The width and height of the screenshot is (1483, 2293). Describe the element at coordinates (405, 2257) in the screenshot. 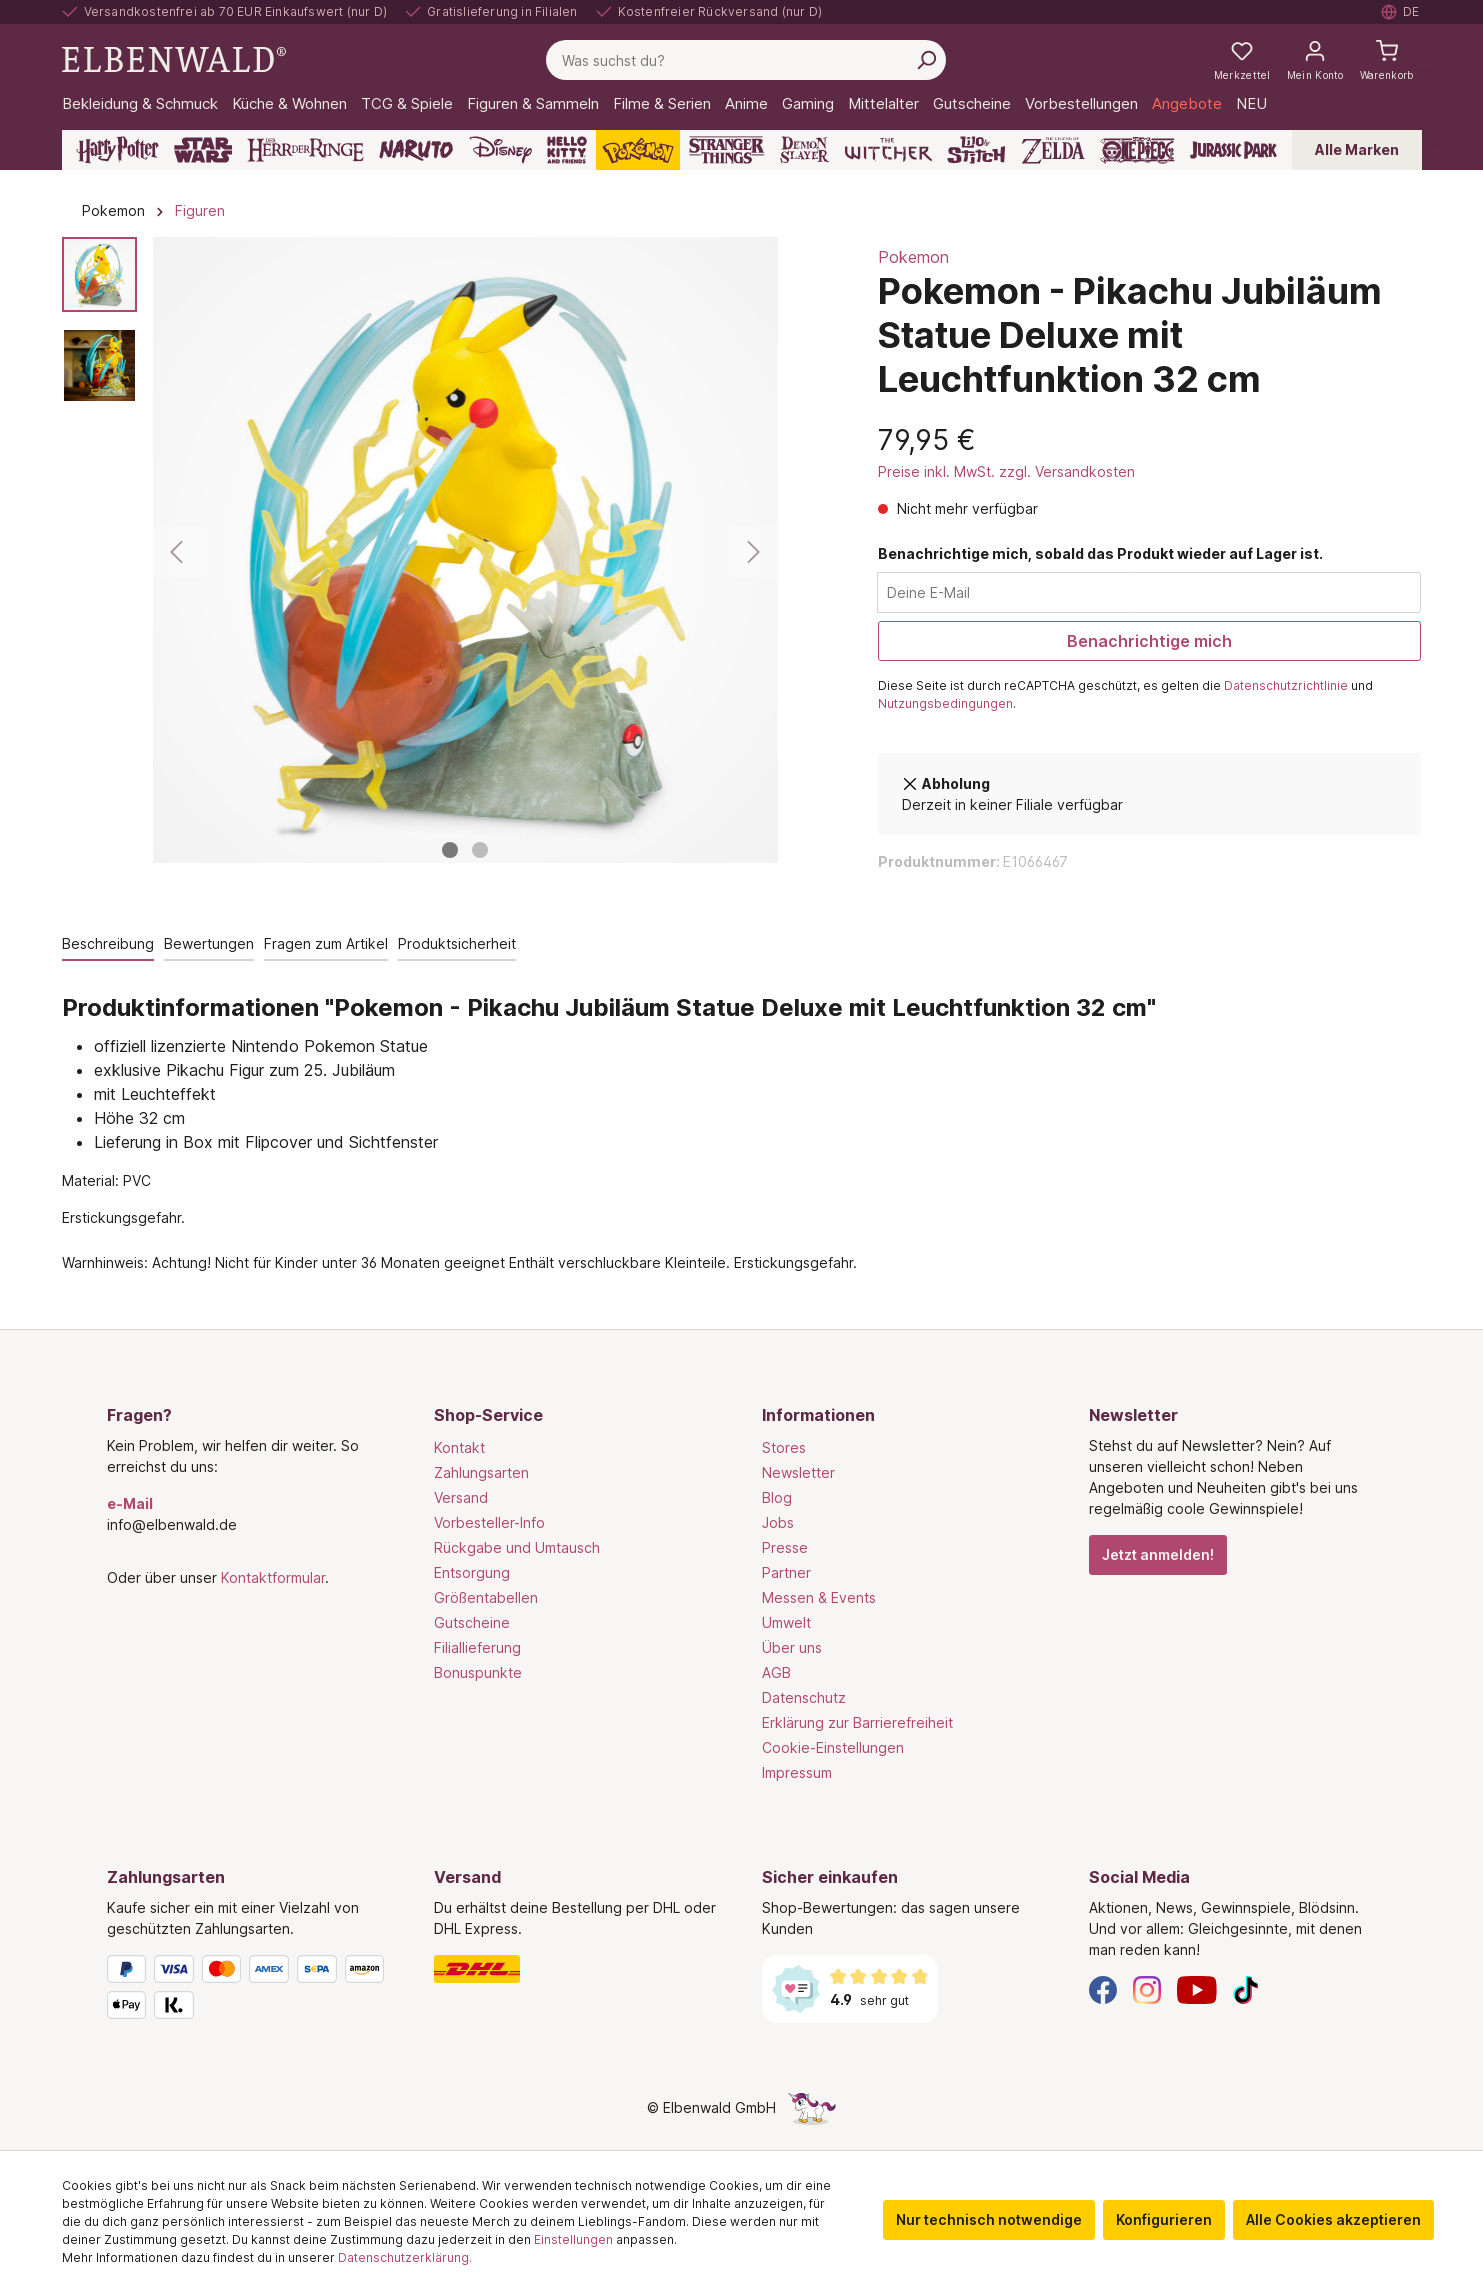

I see `Datenschutzerklärung.` at that location.